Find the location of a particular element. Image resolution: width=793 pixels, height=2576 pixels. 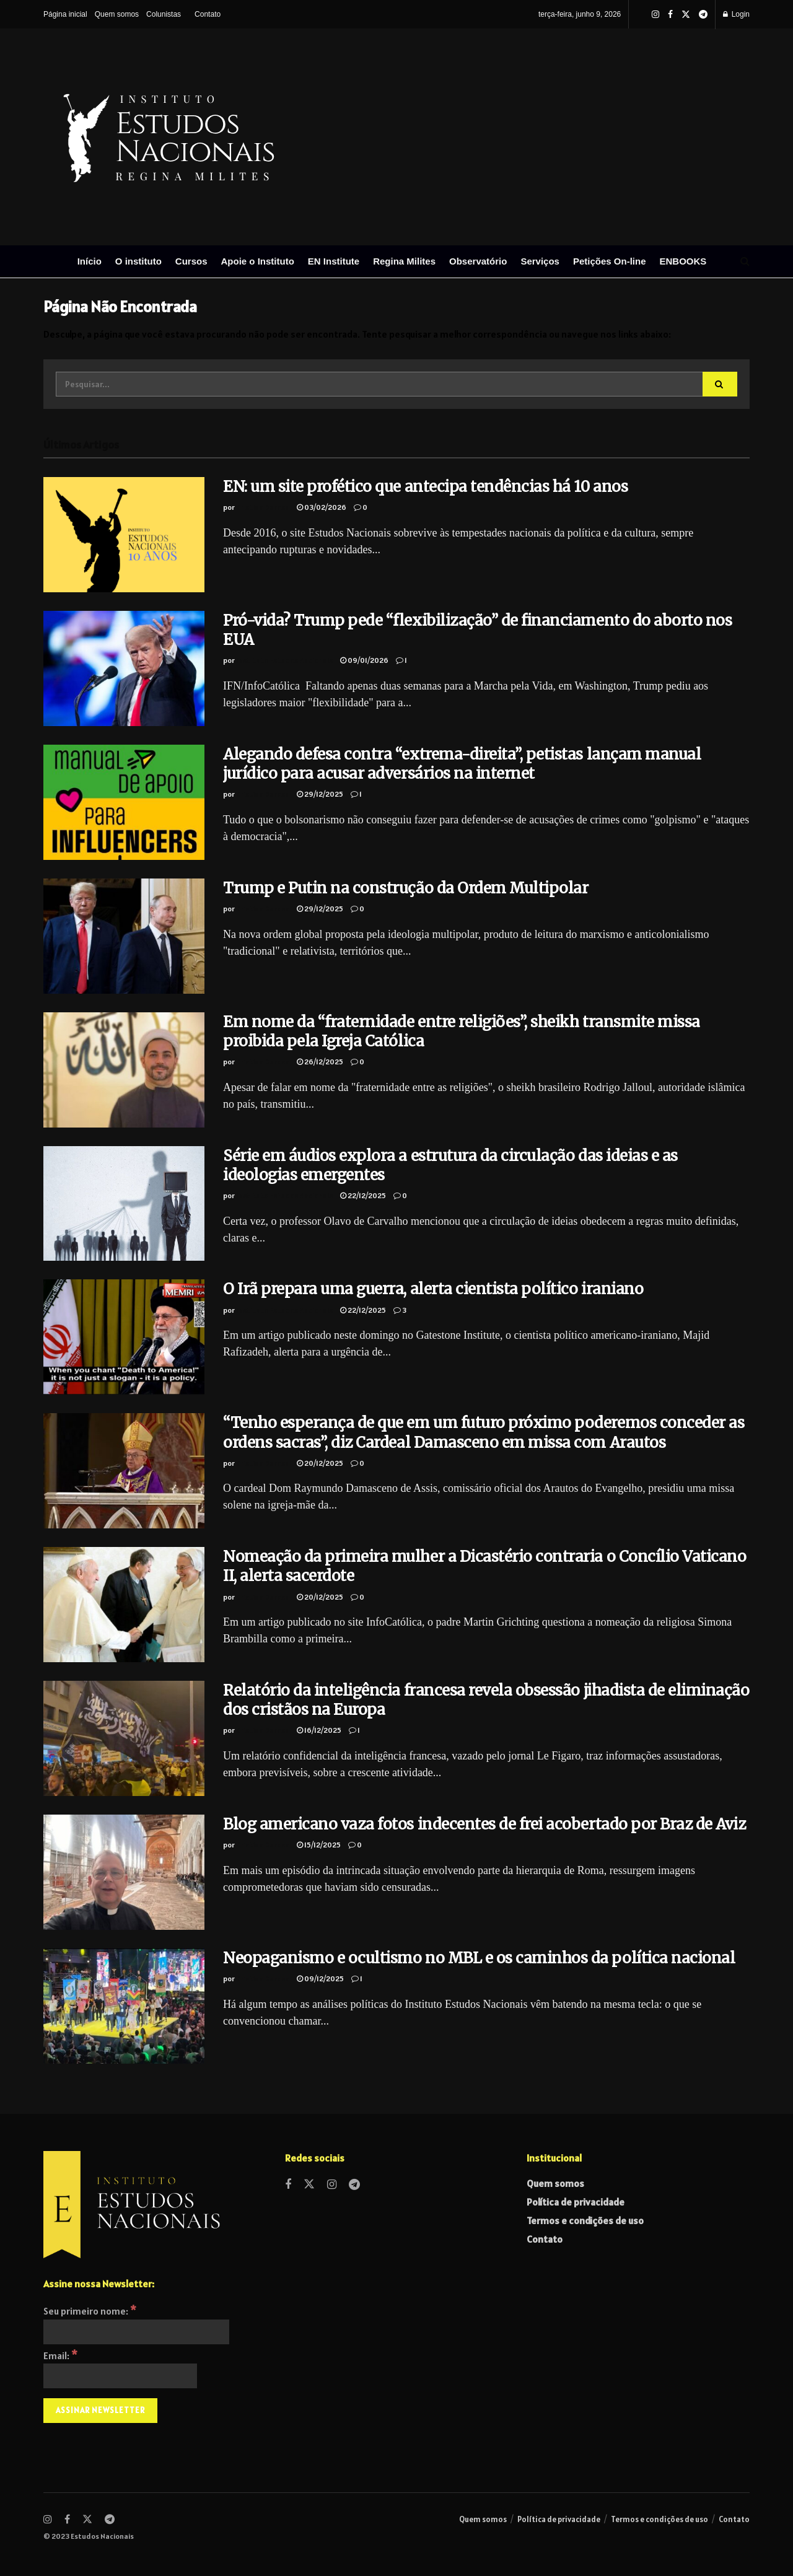

[Read article: O Irã prepara uma guerra, alerta cientista político iraniano] is located at coordinates (123, 1337).